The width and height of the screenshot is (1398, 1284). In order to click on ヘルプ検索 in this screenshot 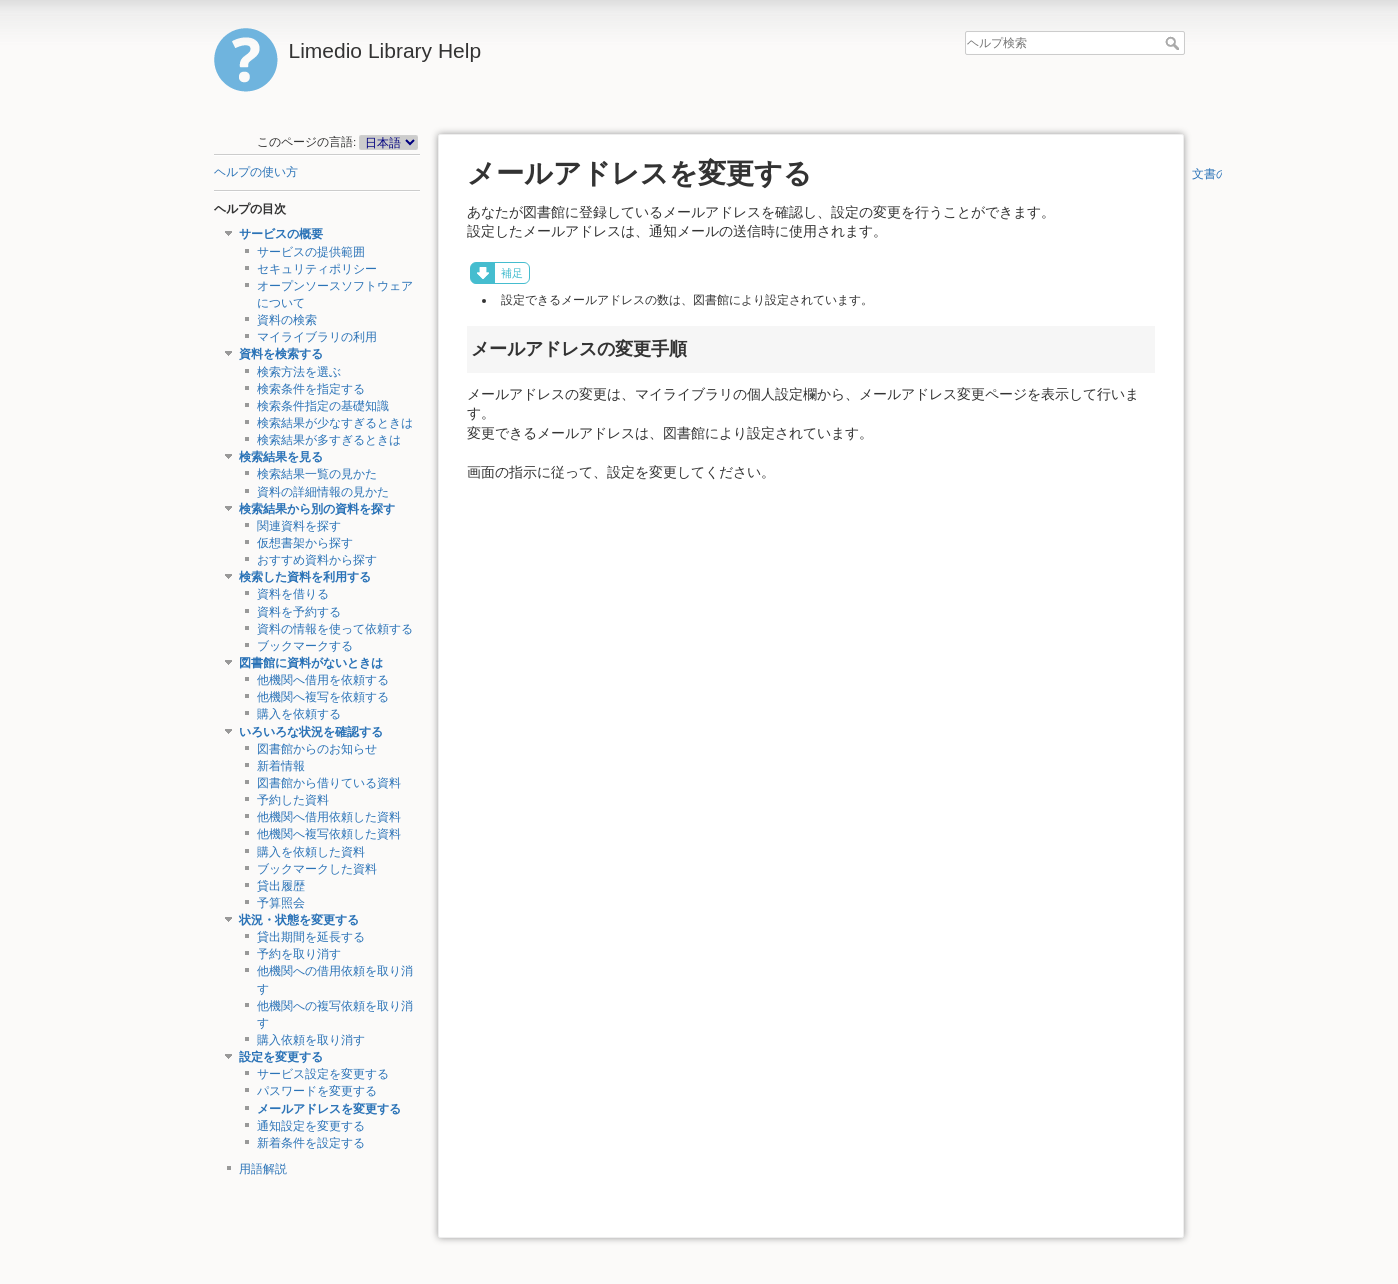, I will do `click(1174, 43)`.